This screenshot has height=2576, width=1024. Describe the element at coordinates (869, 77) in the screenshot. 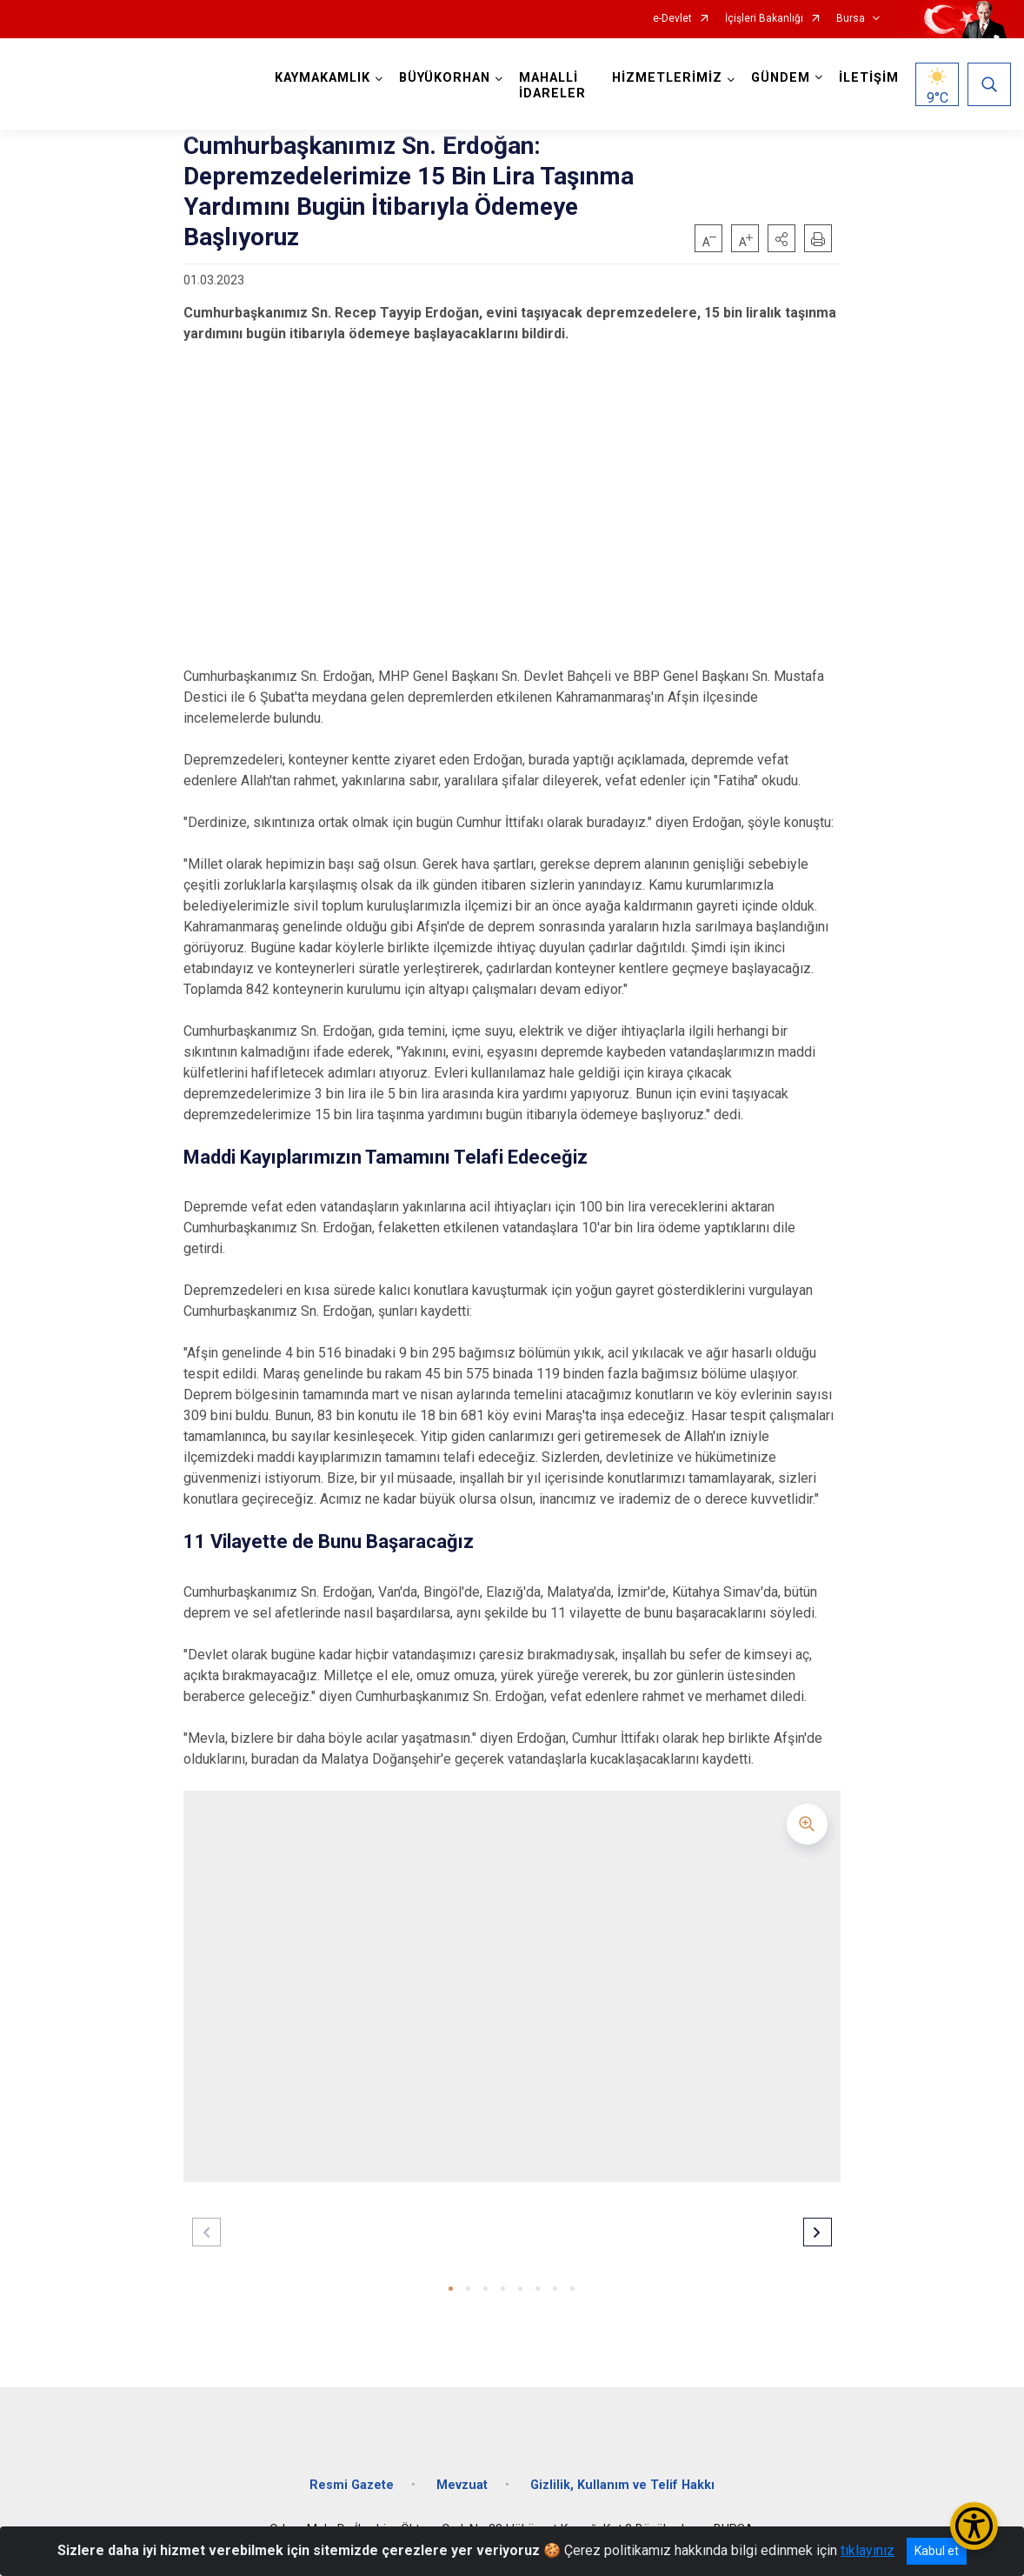

I see `İLETİŞİM` at that location.